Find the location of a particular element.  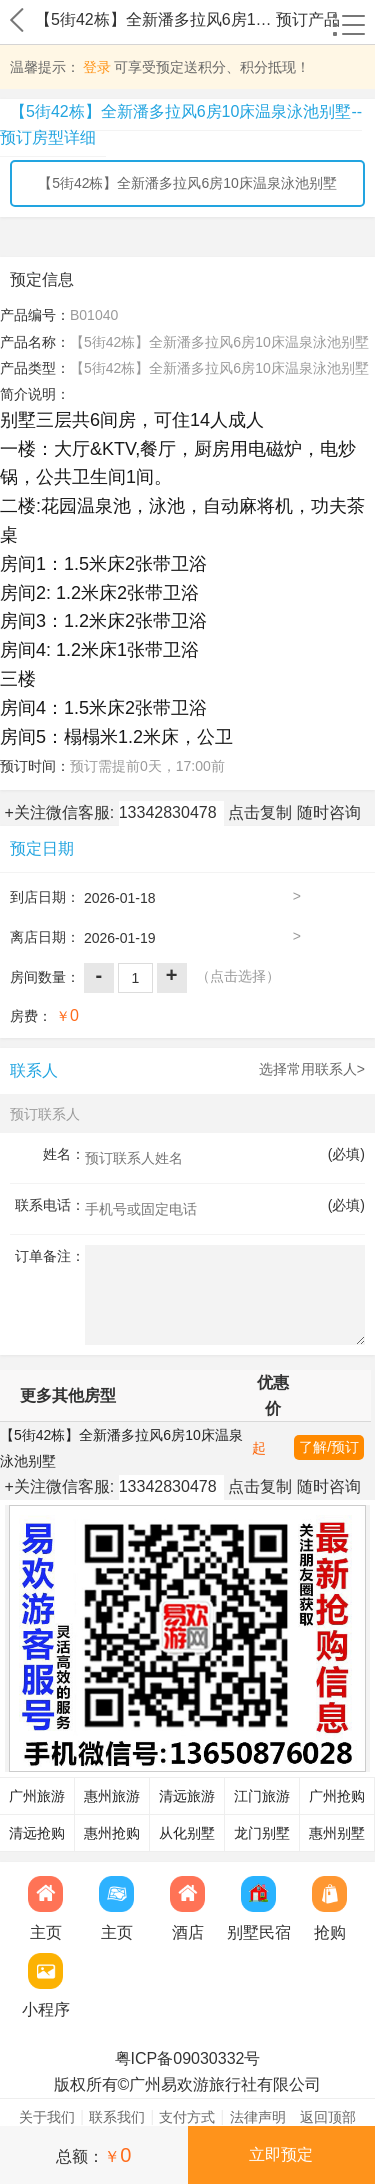

龙门别墅 is located at coordinates (262, 1833).